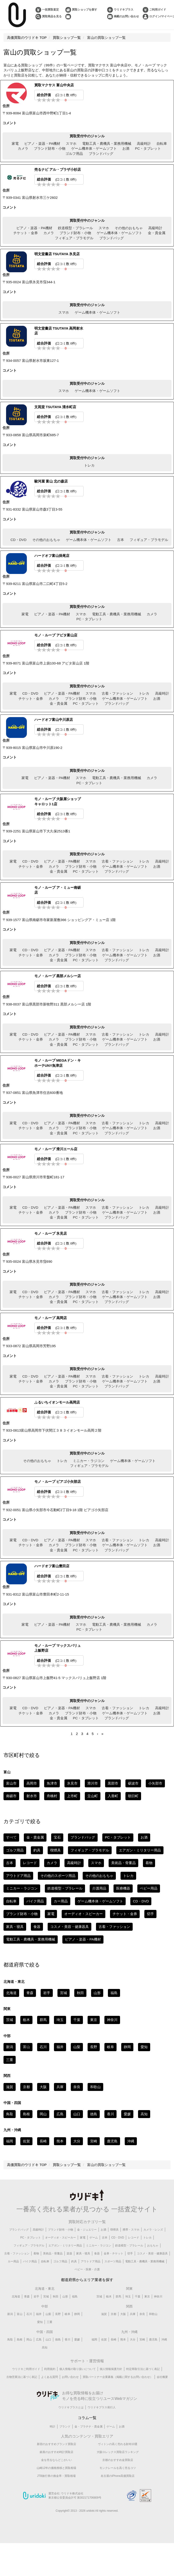  I want to click on 利用規約, so click(49, 2369).